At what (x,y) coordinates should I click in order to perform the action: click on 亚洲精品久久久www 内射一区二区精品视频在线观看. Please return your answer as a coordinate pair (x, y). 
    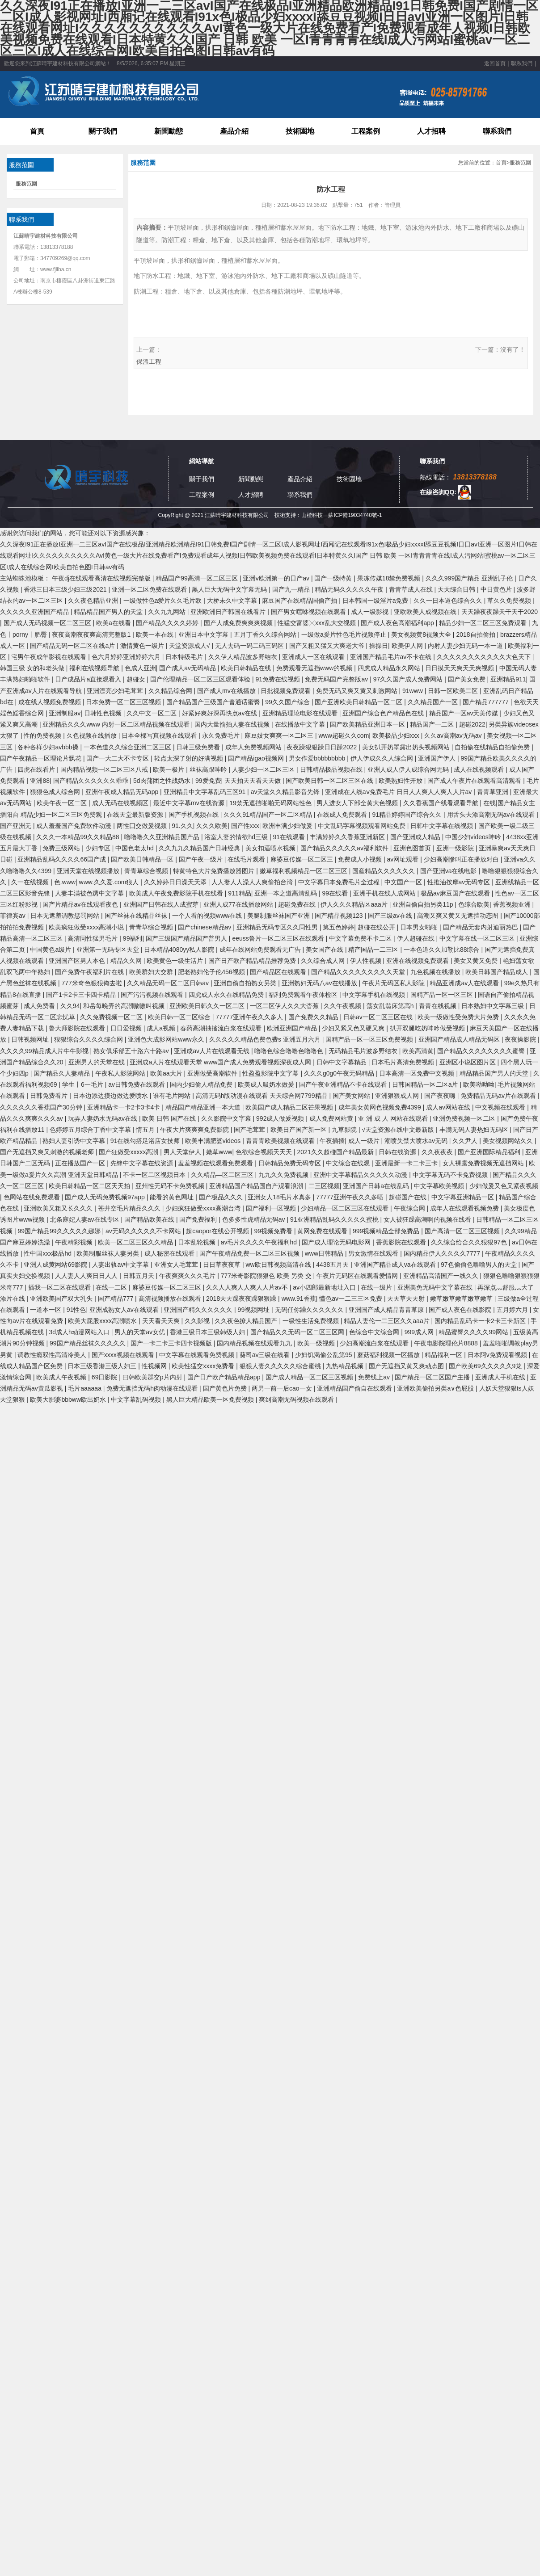
    Looking at the image, I should click on (116, 724).